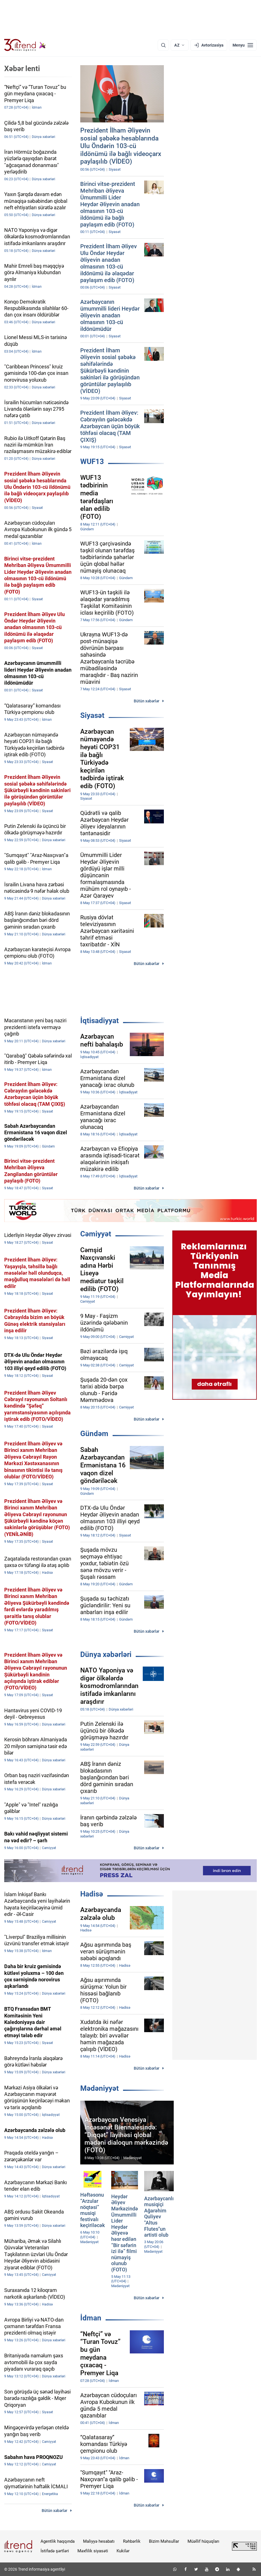  I want to click on Bizim Məhsullar, so click(164, 2541).